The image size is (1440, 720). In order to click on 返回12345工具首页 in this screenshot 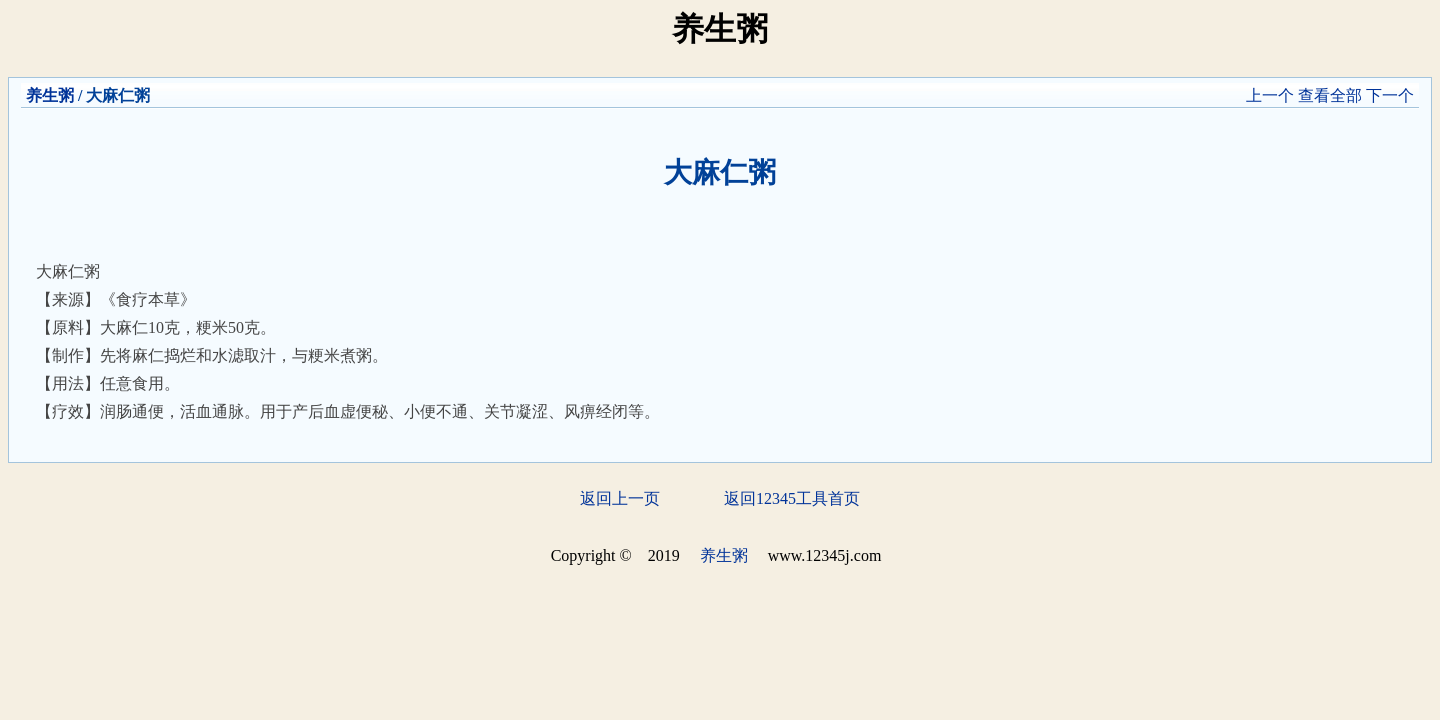, I will do `click(792, 498)`.